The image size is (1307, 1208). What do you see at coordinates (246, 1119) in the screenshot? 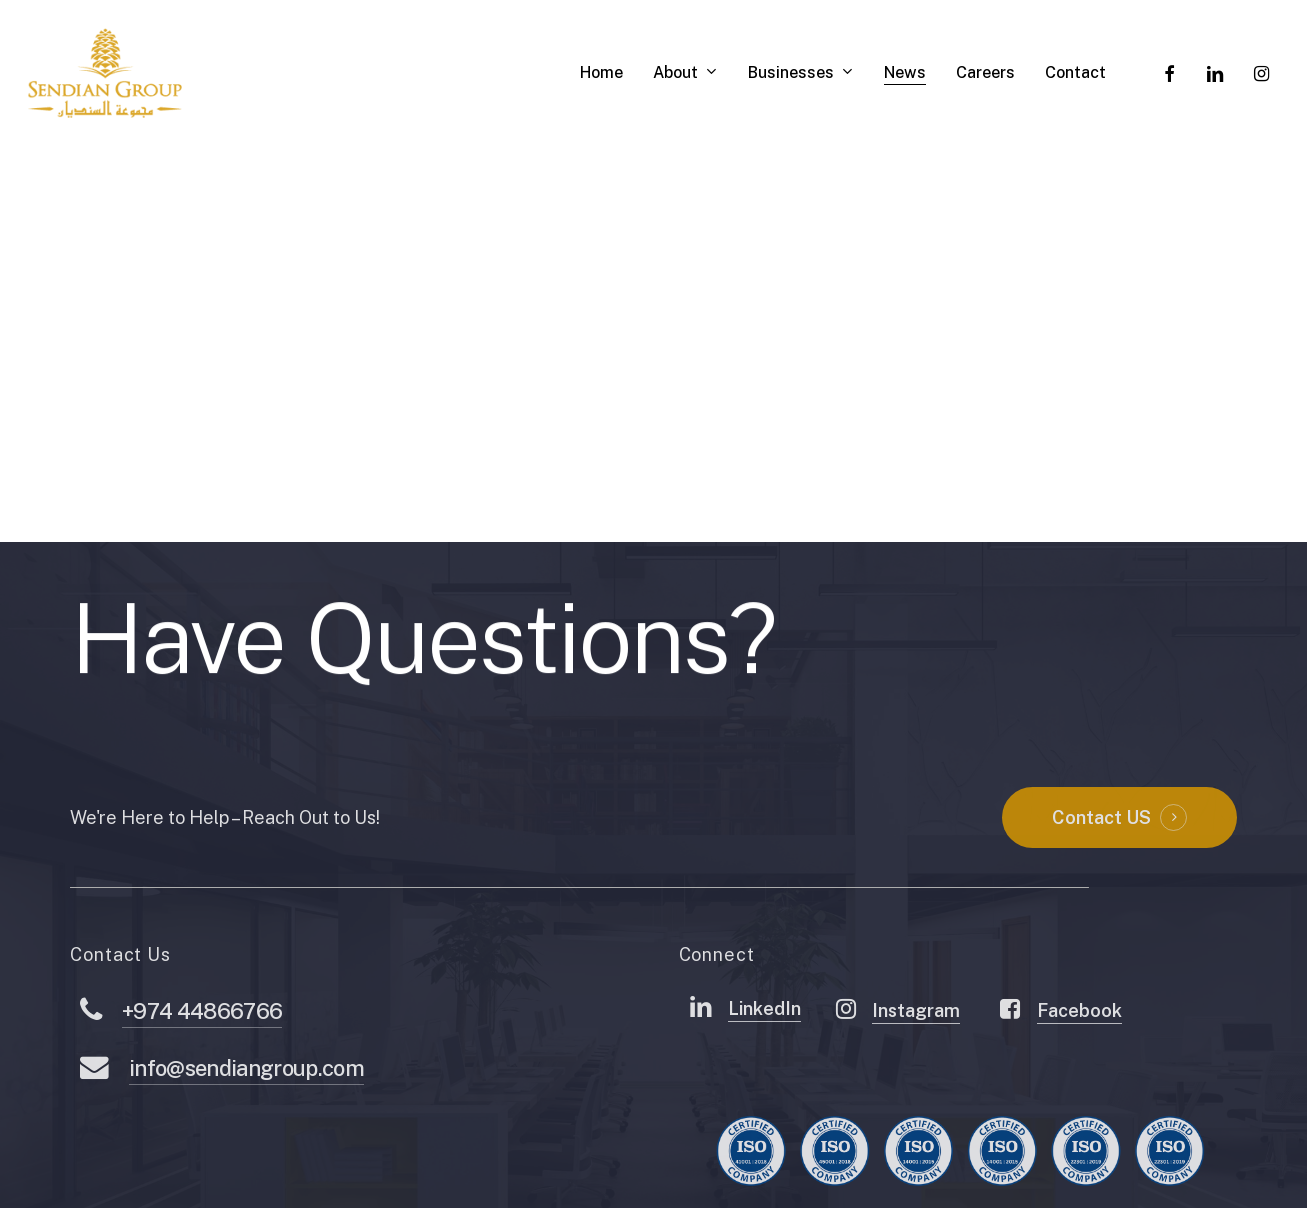
I see `info@sendiangroup.com [button]` at bounding box center [246, 1119].